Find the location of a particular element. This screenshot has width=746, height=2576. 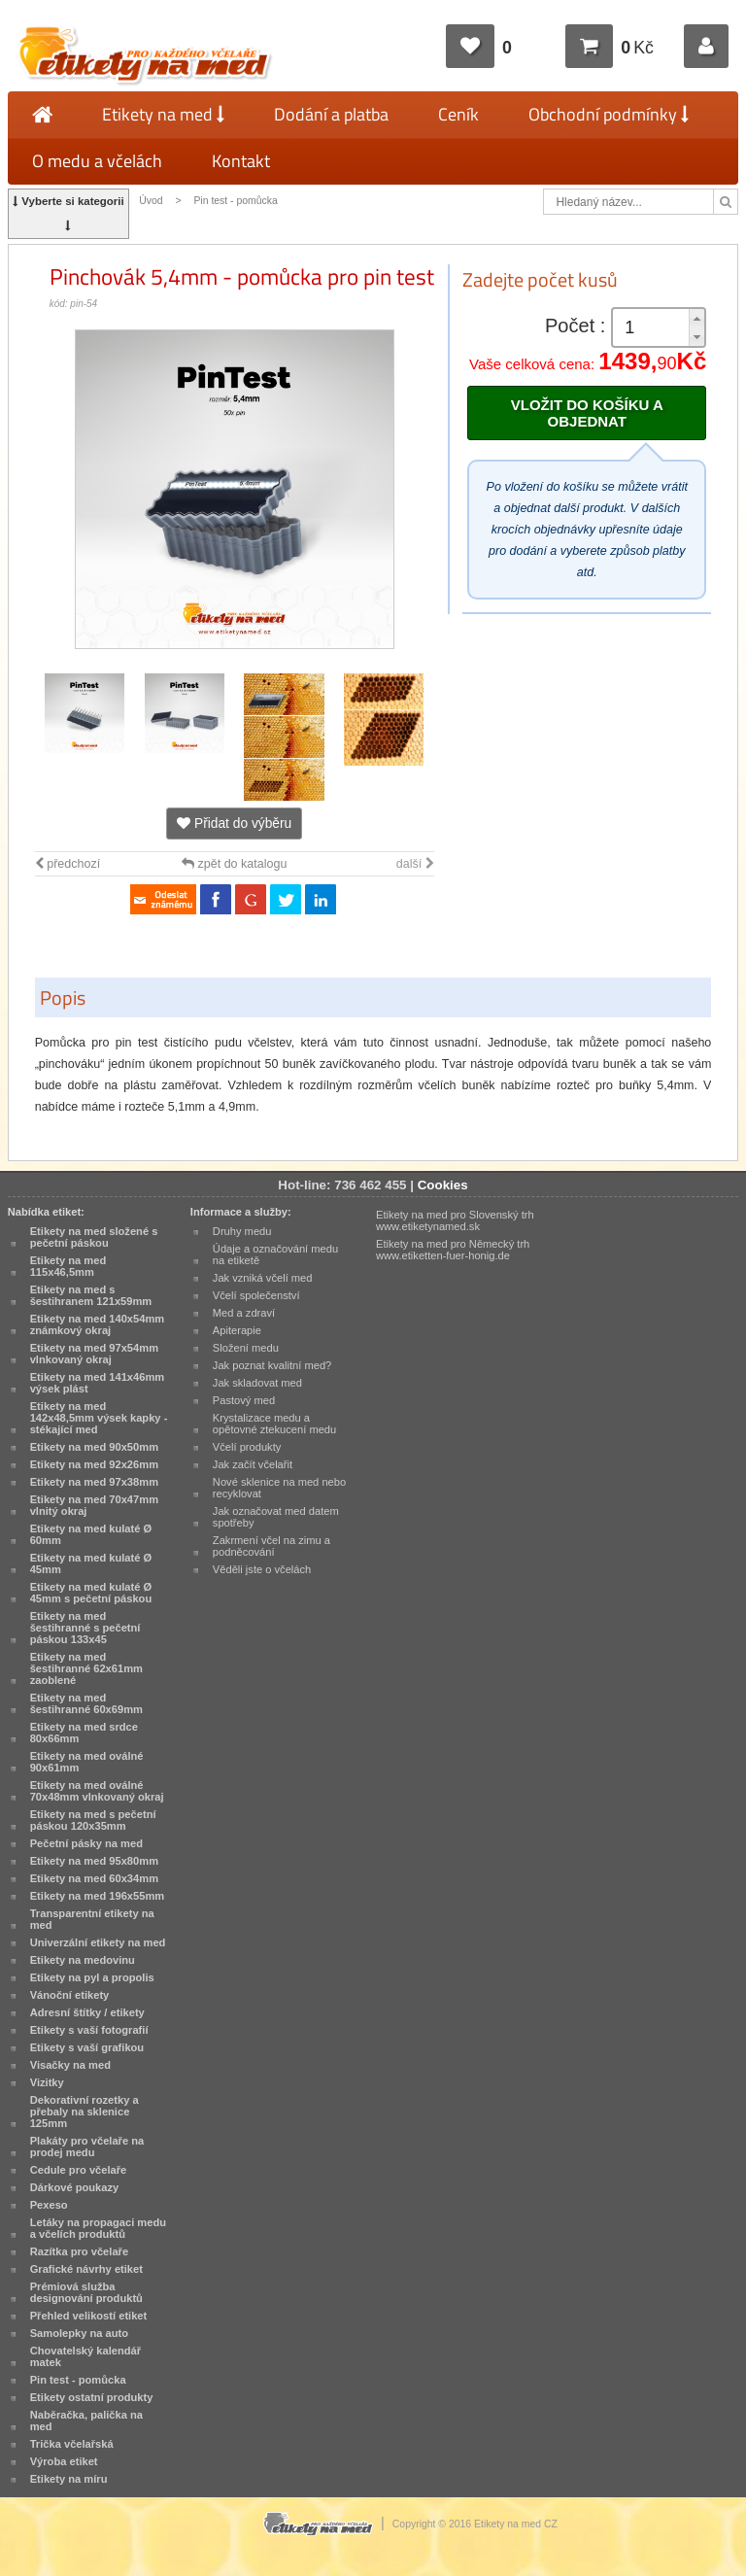

Etikety na med srdce 80x66mm is located at coordinates (84, 1732).